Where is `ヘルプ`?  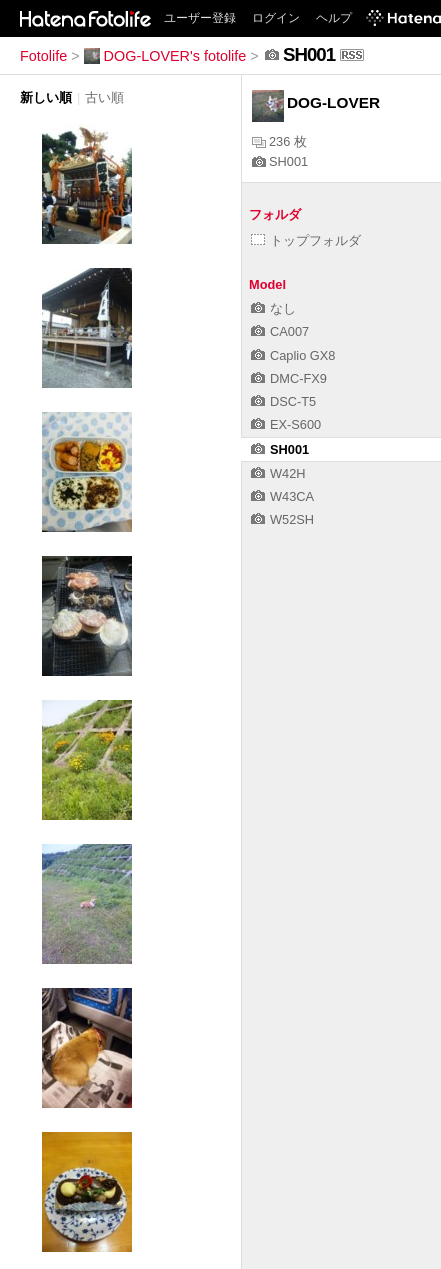 ヘルプ is located at coordinates (334, 18).